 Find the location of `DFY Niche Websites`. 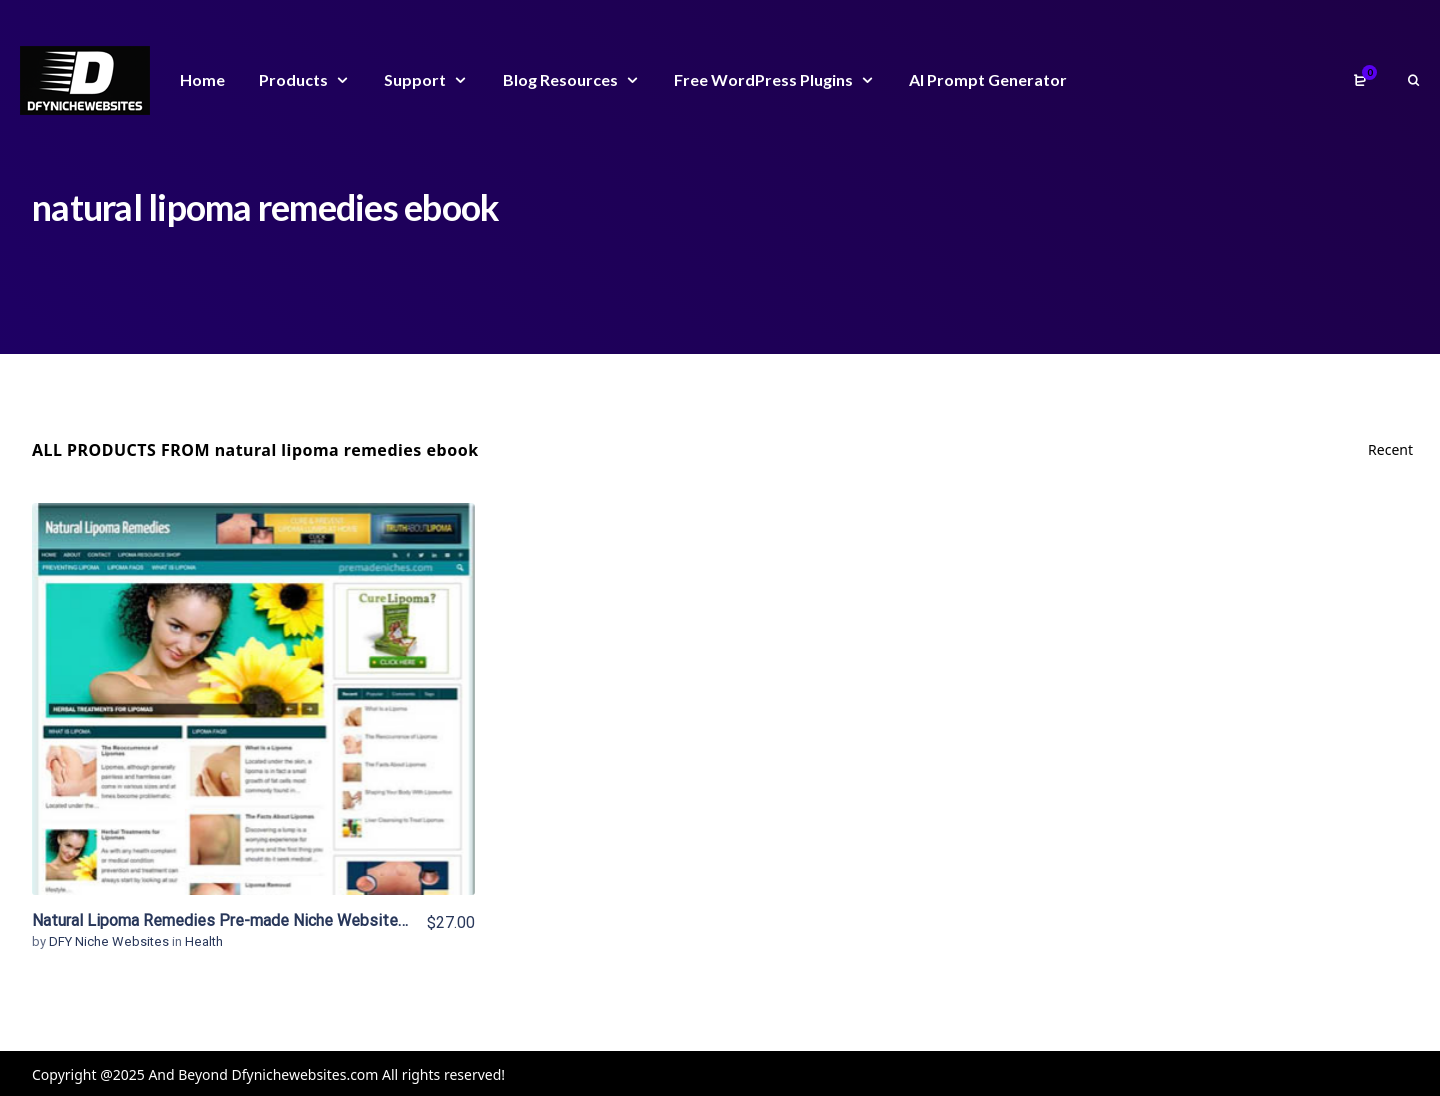

DFY Niche Websites is located at coordinates (110, 941).